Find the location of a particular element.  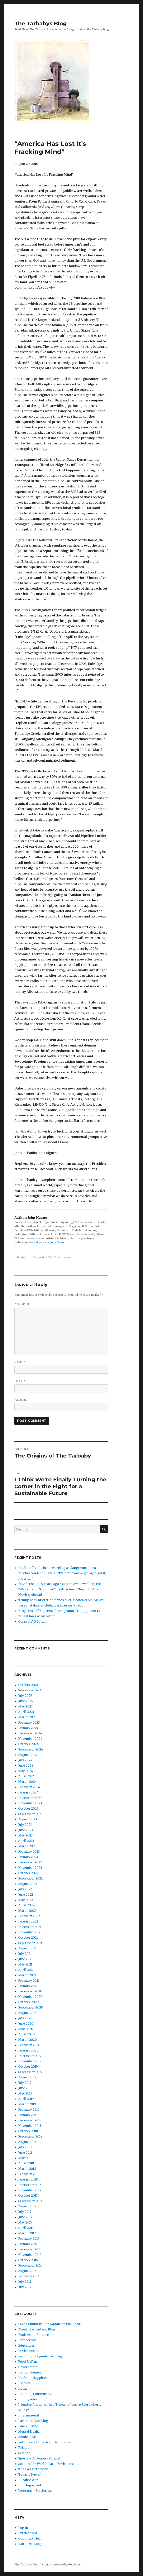

Comments feed is located at coordinates (30, 2538).